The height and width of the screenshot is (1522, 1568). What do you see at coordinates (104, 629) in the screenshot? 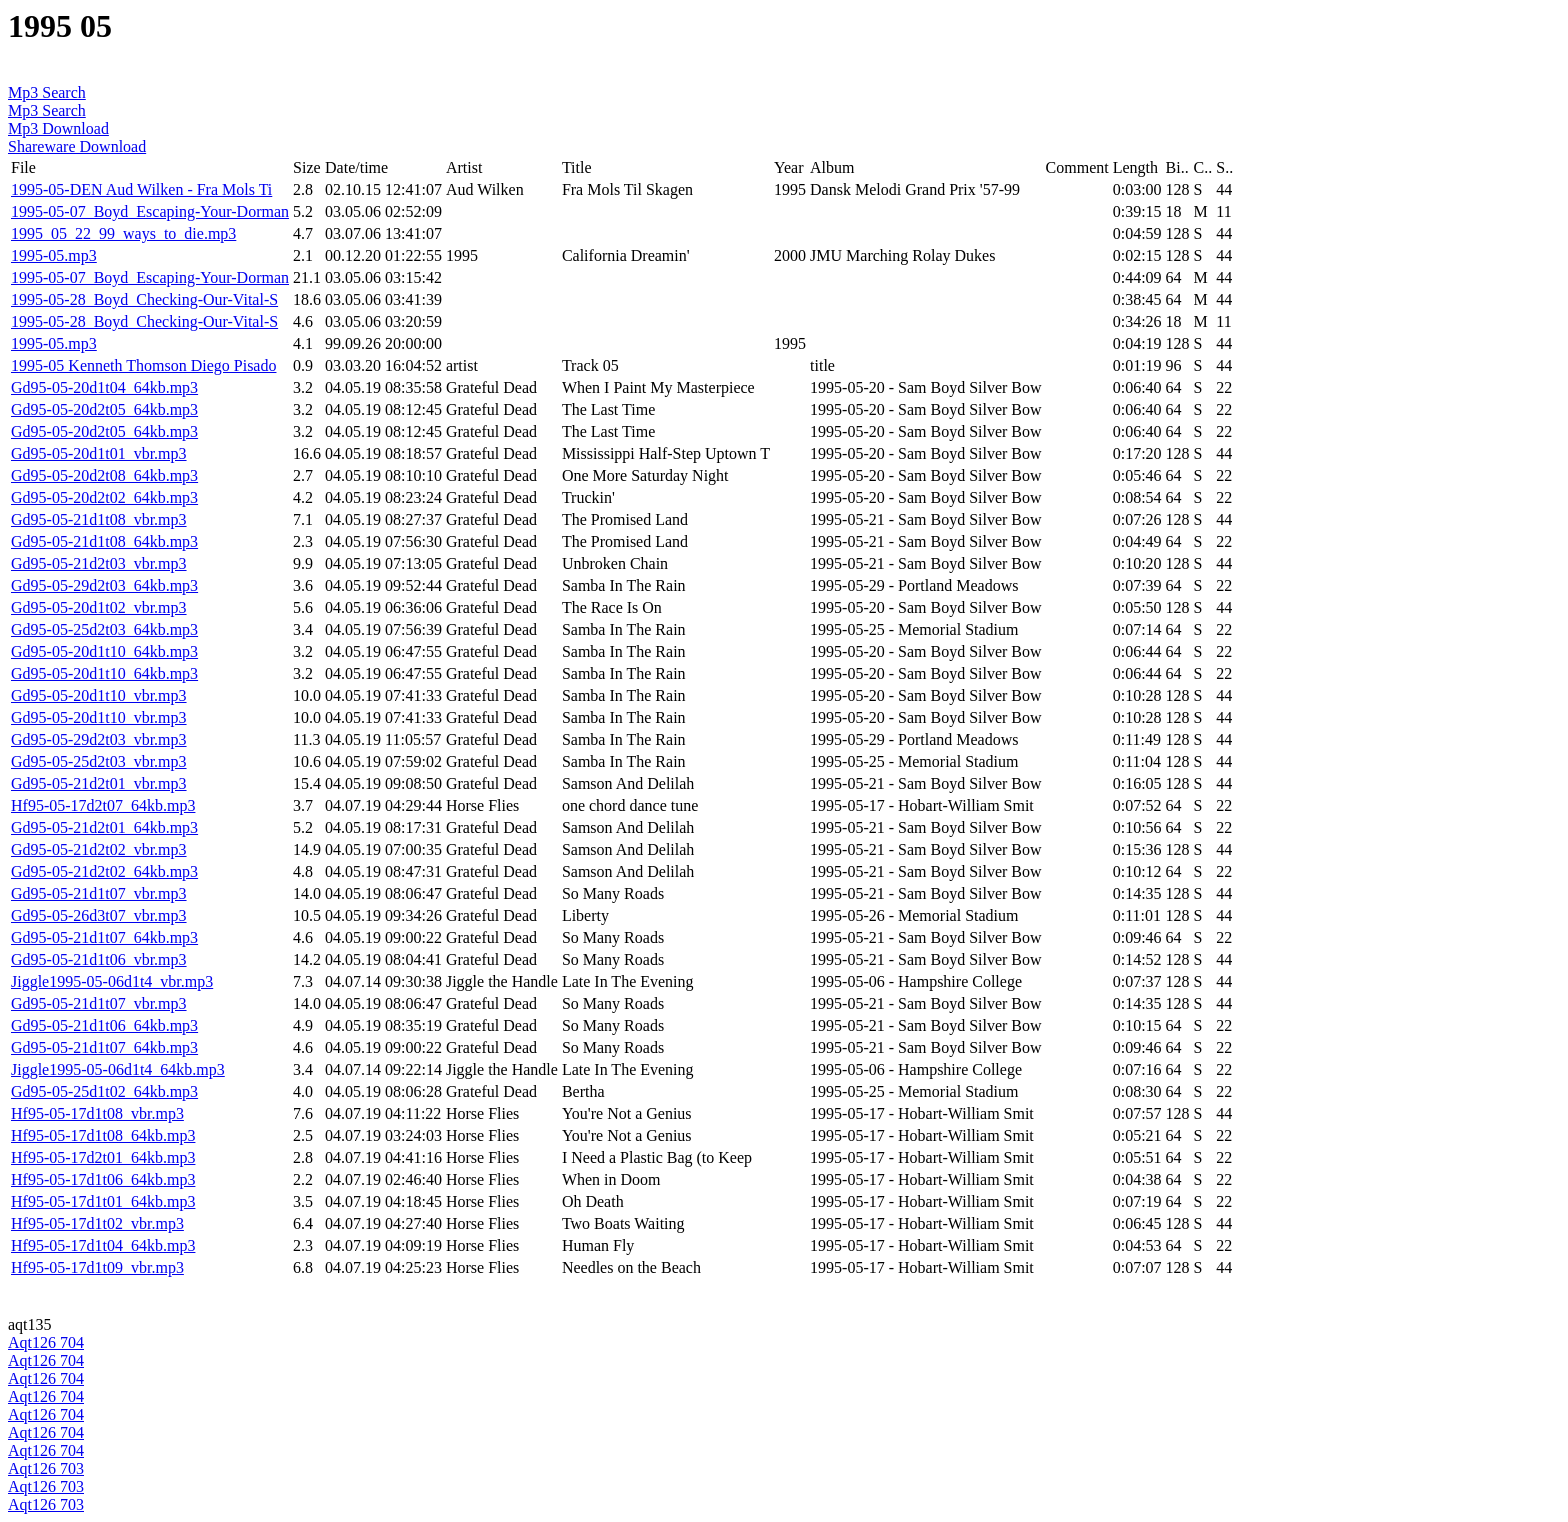
I see `Gd95-05-25d2t03_64kb.mp3` at bounding box center [104, 629].